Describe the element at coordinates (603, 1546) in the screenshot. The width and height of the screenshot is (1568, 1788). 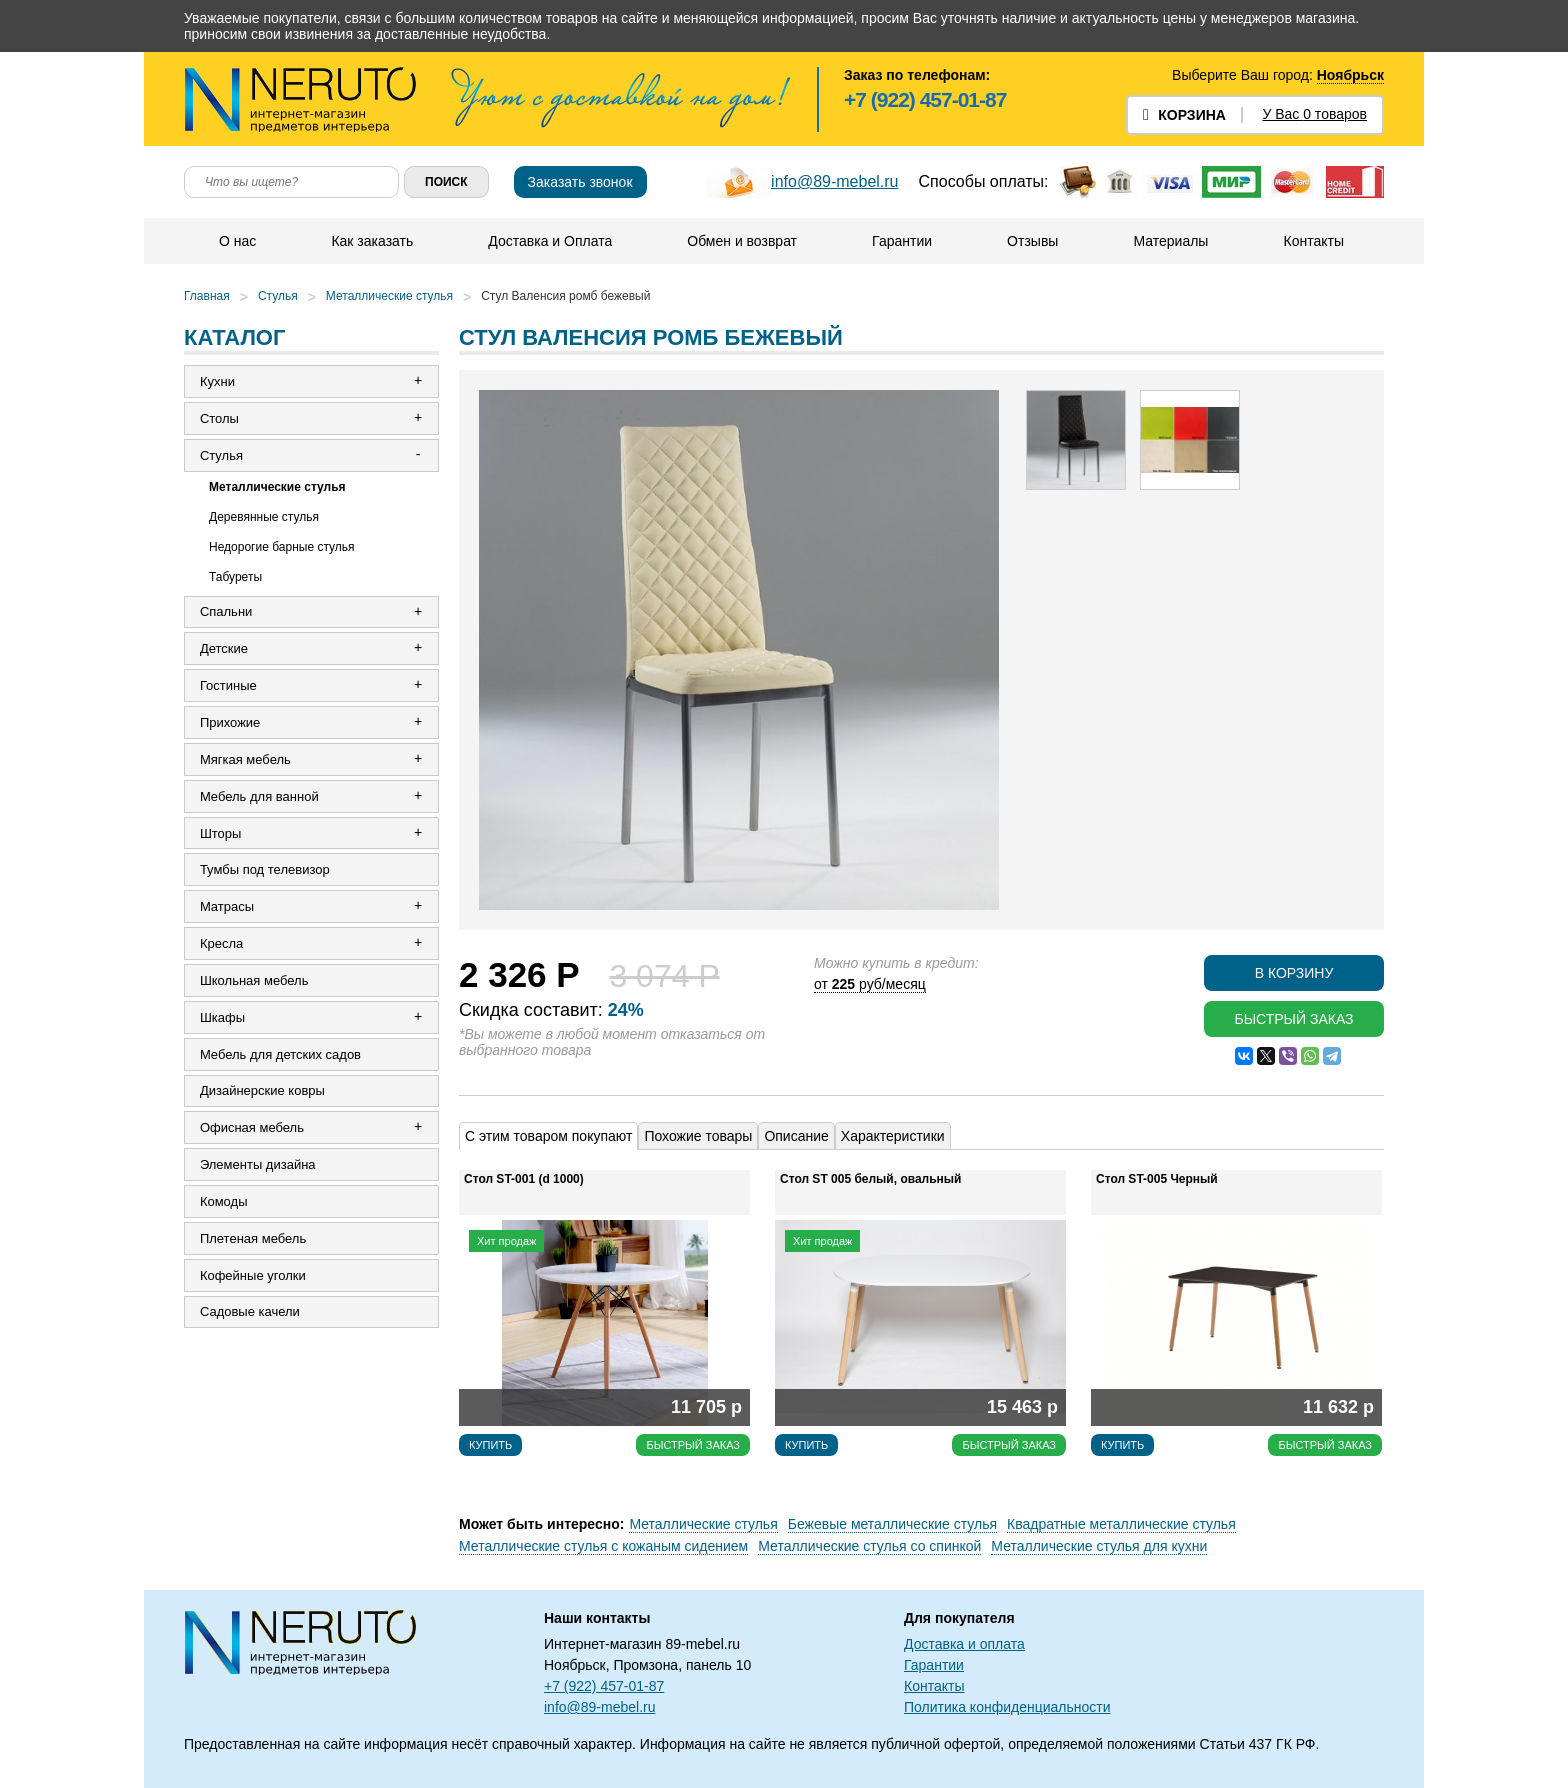
I see `Металлические стулья с кожаным сидением` at that location.